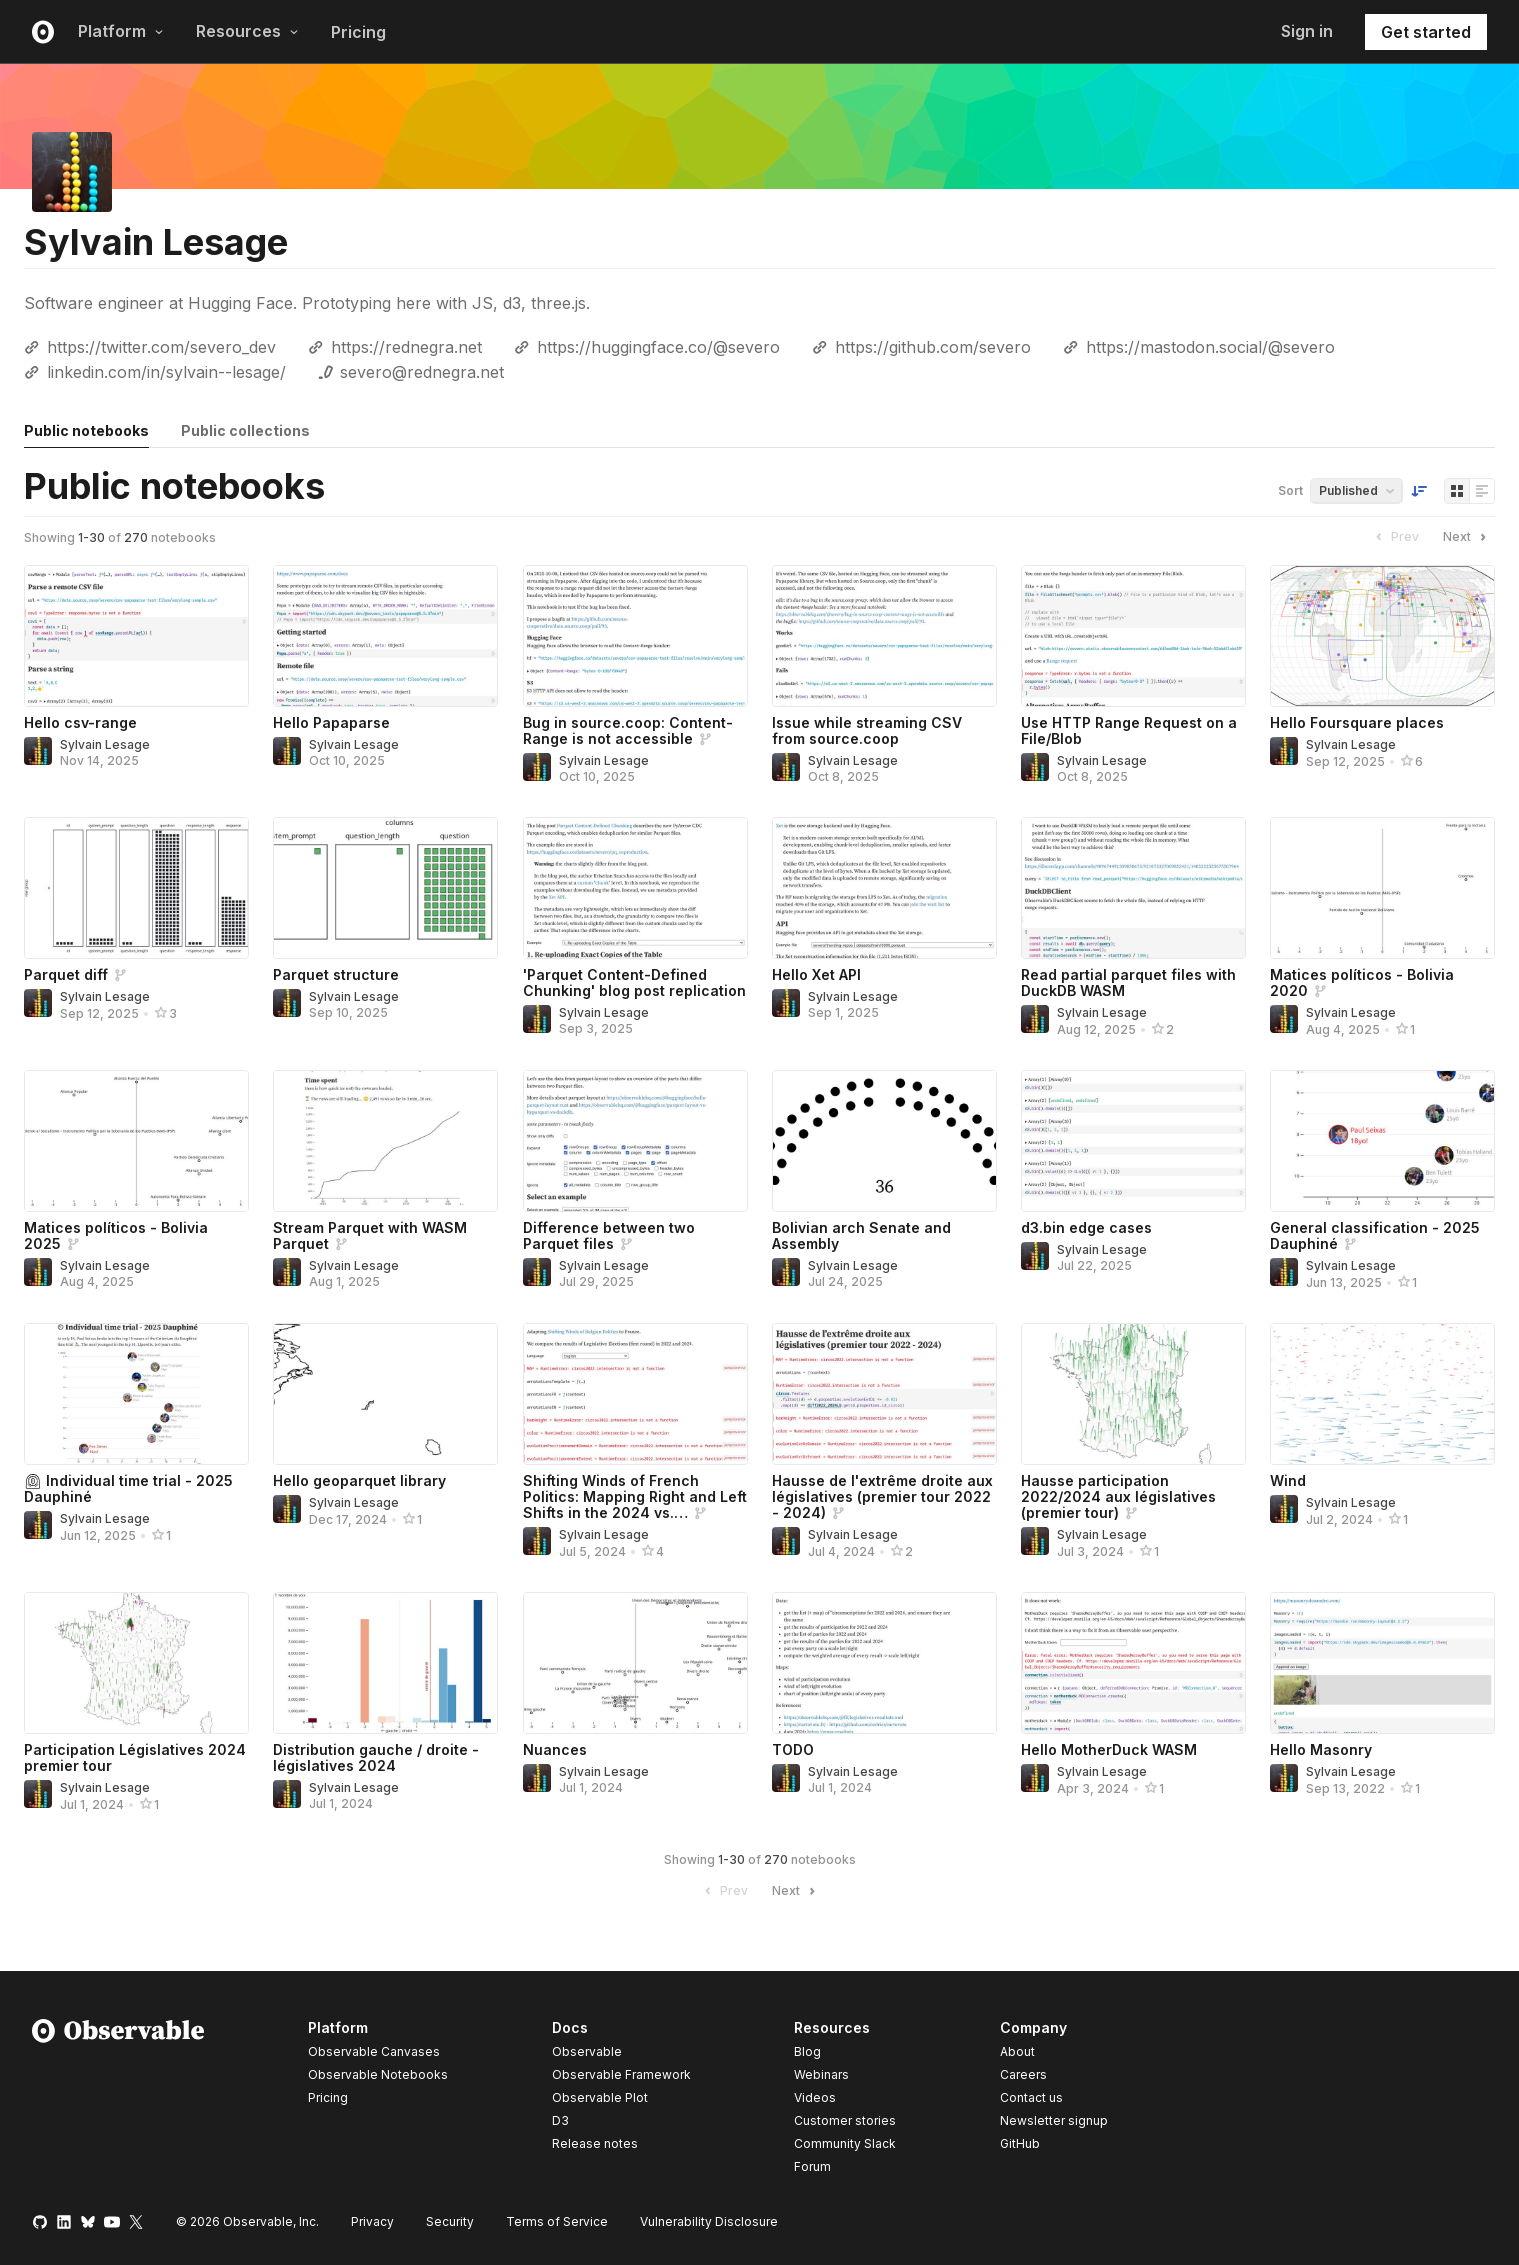 Image resolution: width=1519 pixels, height=2265 pixels. I want to click on [Participation Législatives 2024 premier tour], so click(136, 1663).